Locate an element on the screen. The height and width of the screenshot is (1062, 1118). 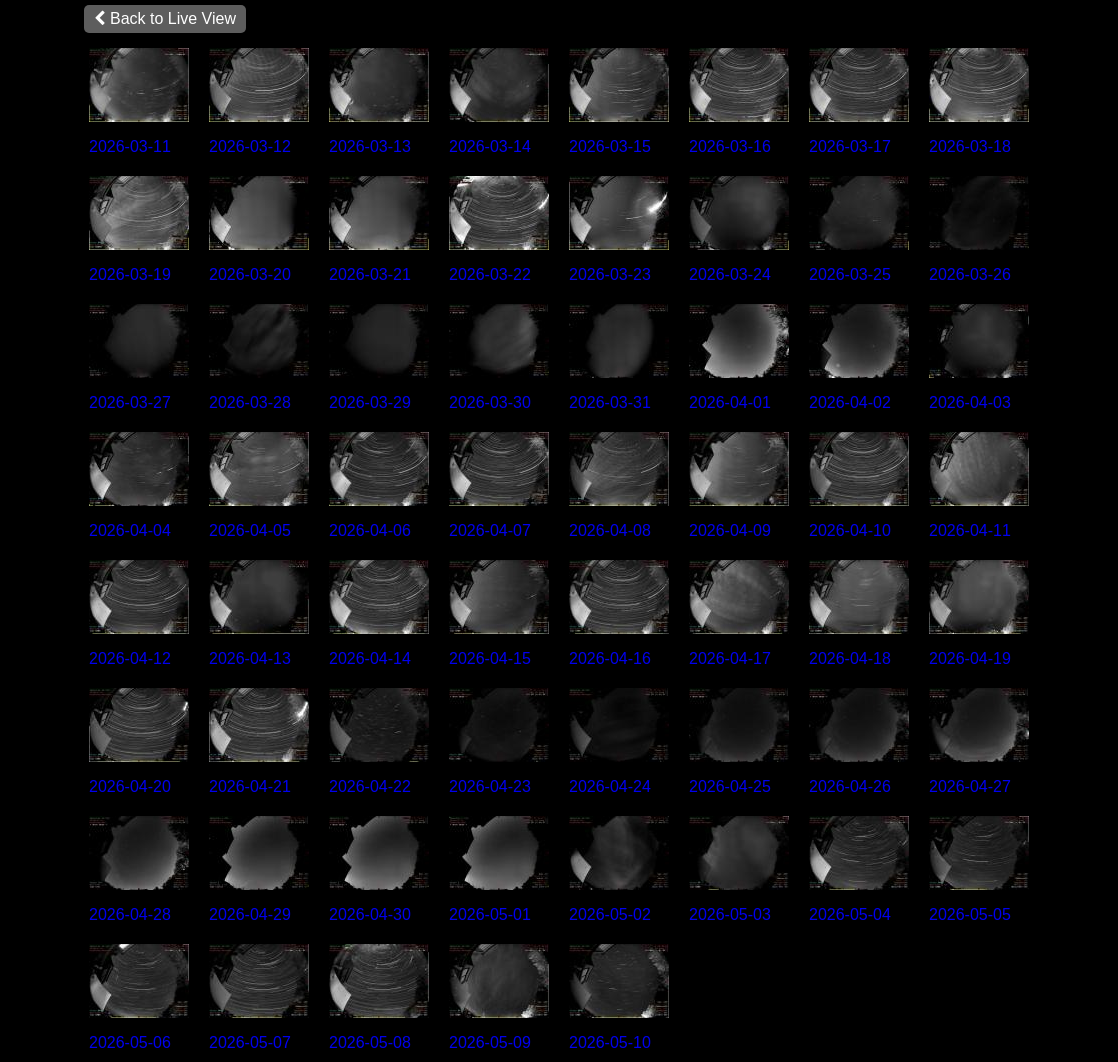
Back to Live View is located at coordinates (165, 18).